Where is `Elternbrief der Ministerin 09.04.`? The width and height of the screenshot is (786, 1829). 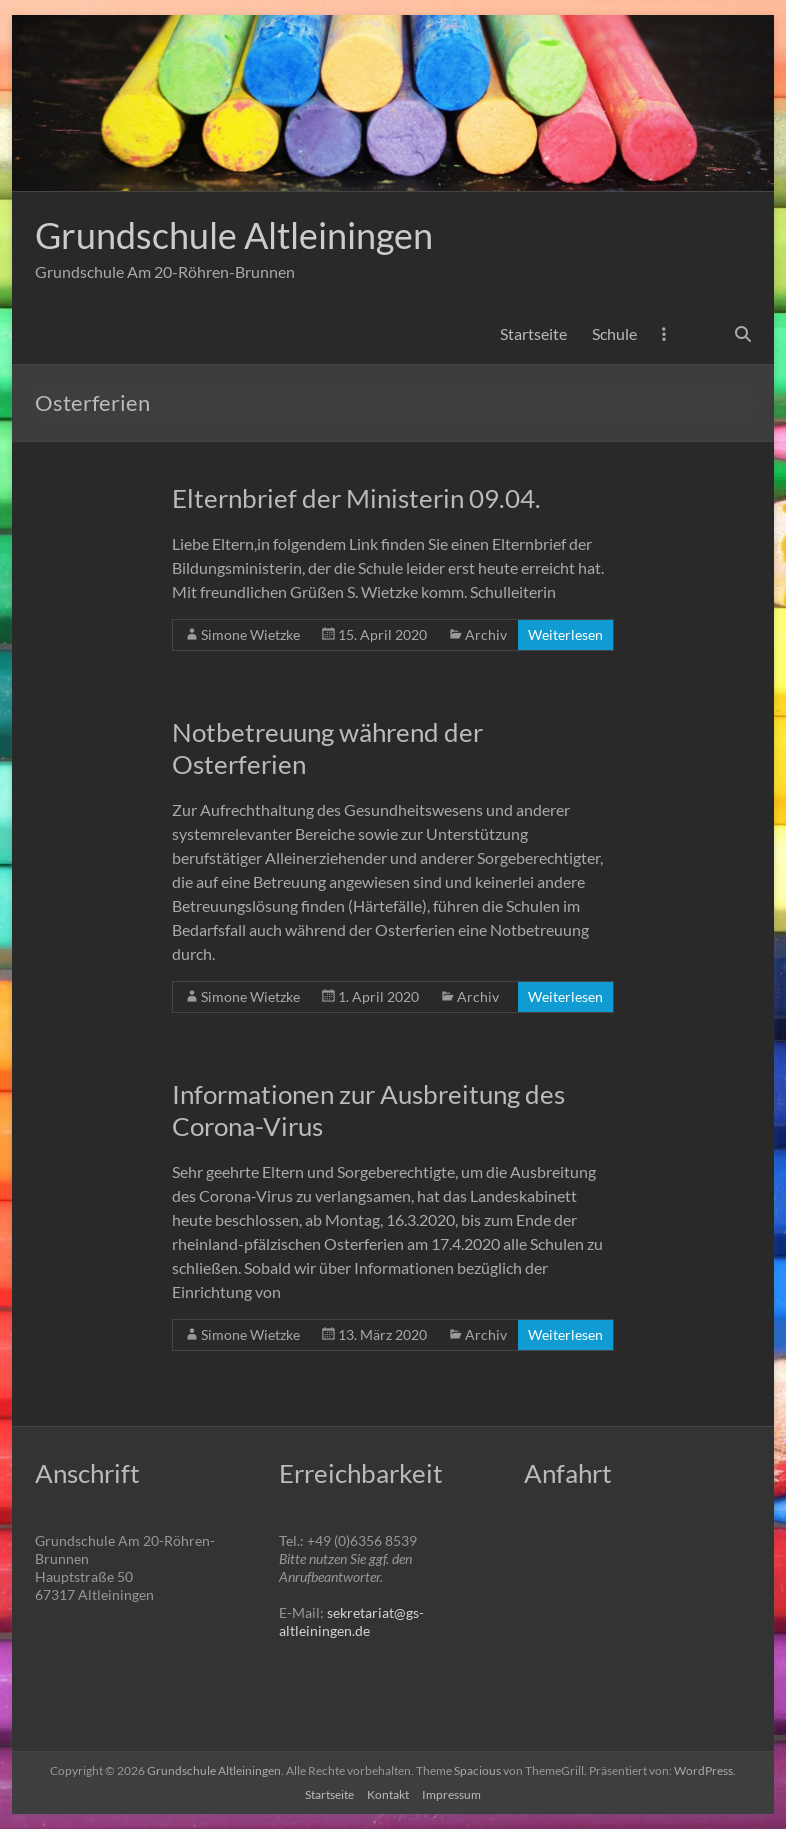
Elternbrief der Ministerin 09.04. is located at coordinates (356, 498).